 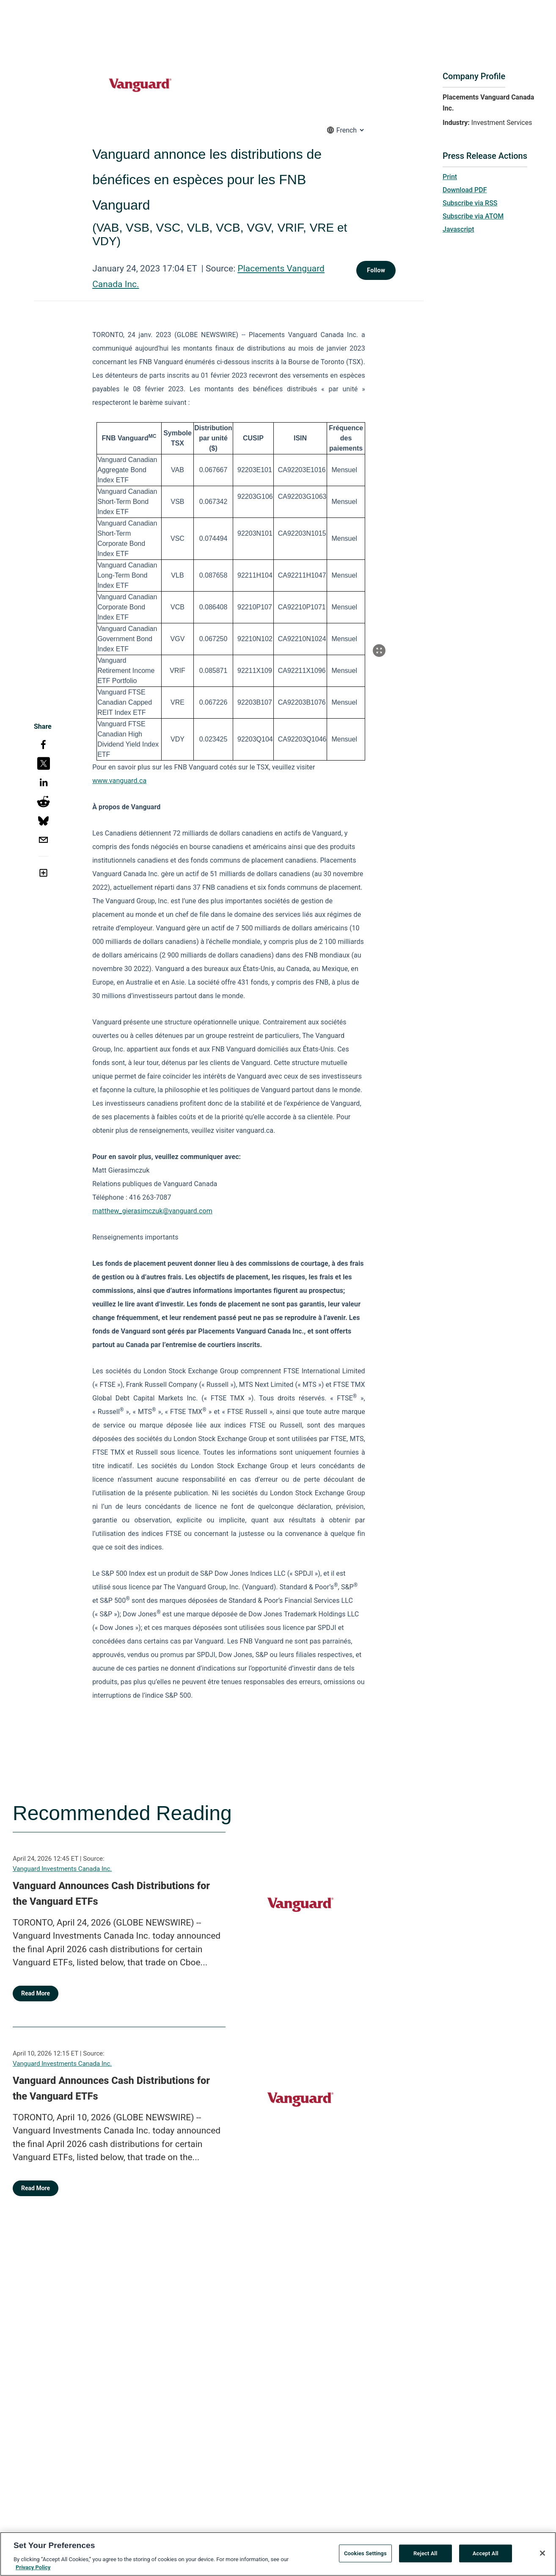 I want to click on Vanguard Announces Cash Distributions for the Vanguard ETFs, so click(x=111, y=1894).